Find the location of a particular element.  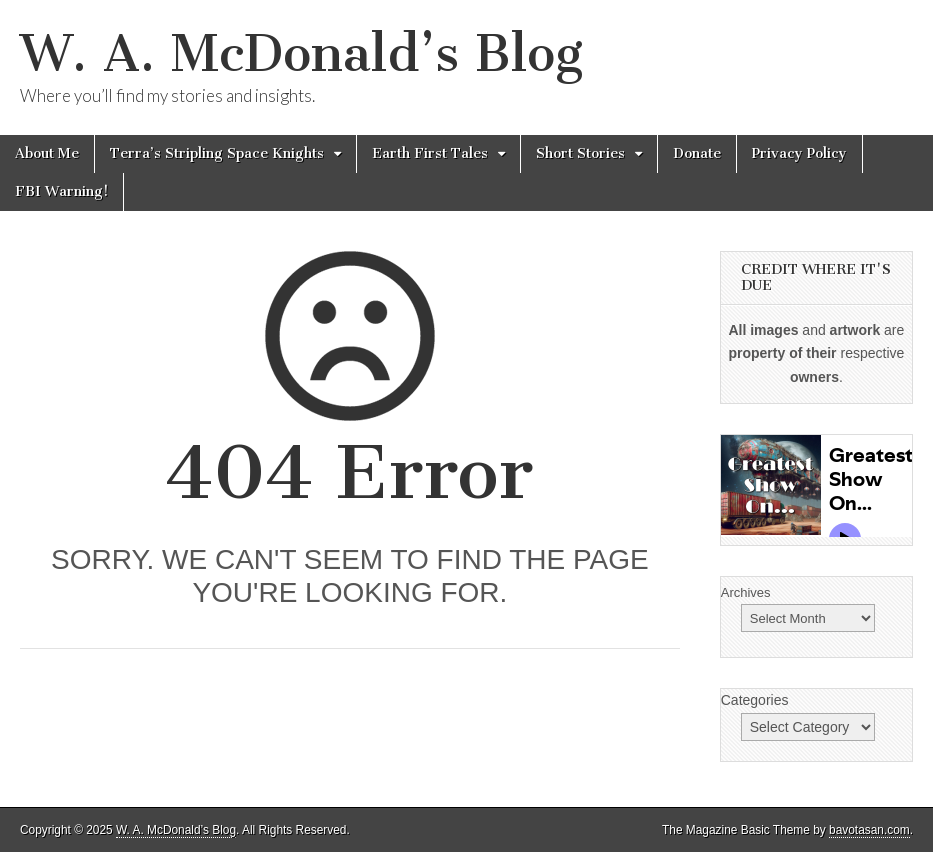

FBI Warning! is located at coordinates (61, 191).